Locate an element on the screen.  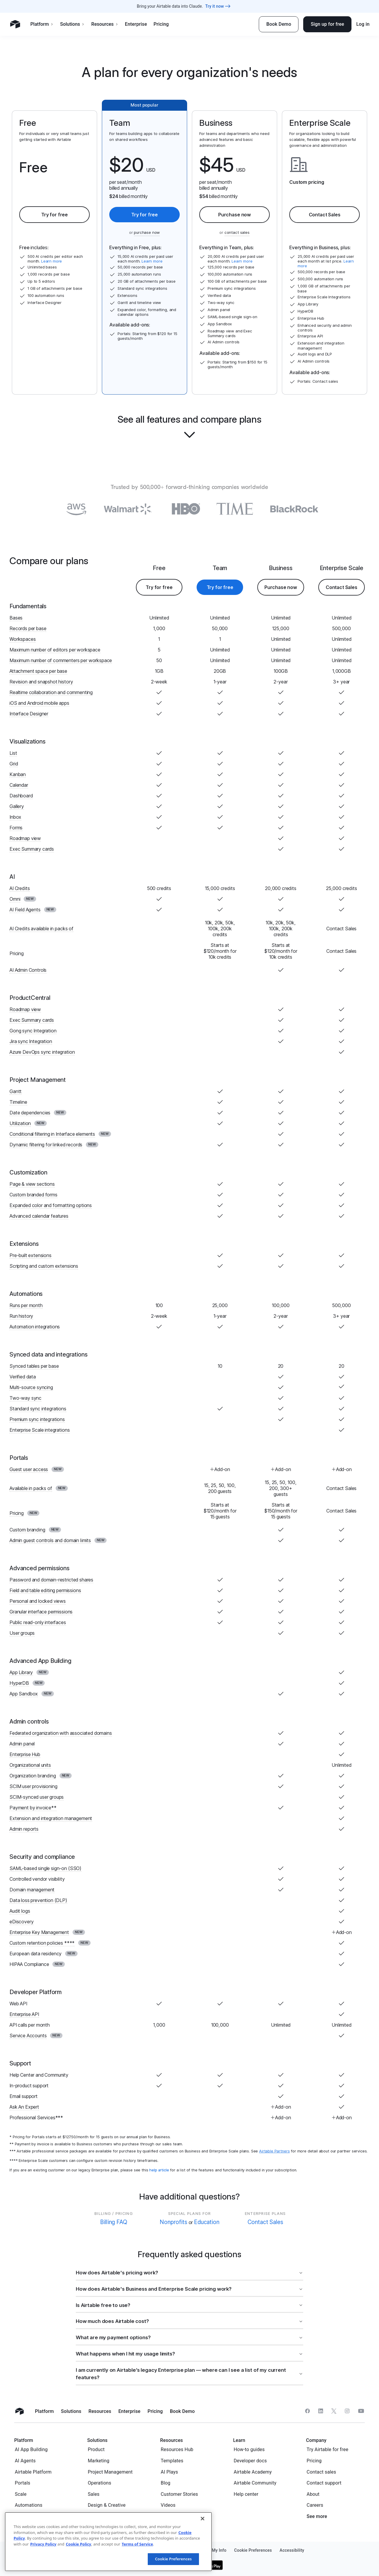
Dynamic filtering for linked records is located at coordinates (45, 1145).